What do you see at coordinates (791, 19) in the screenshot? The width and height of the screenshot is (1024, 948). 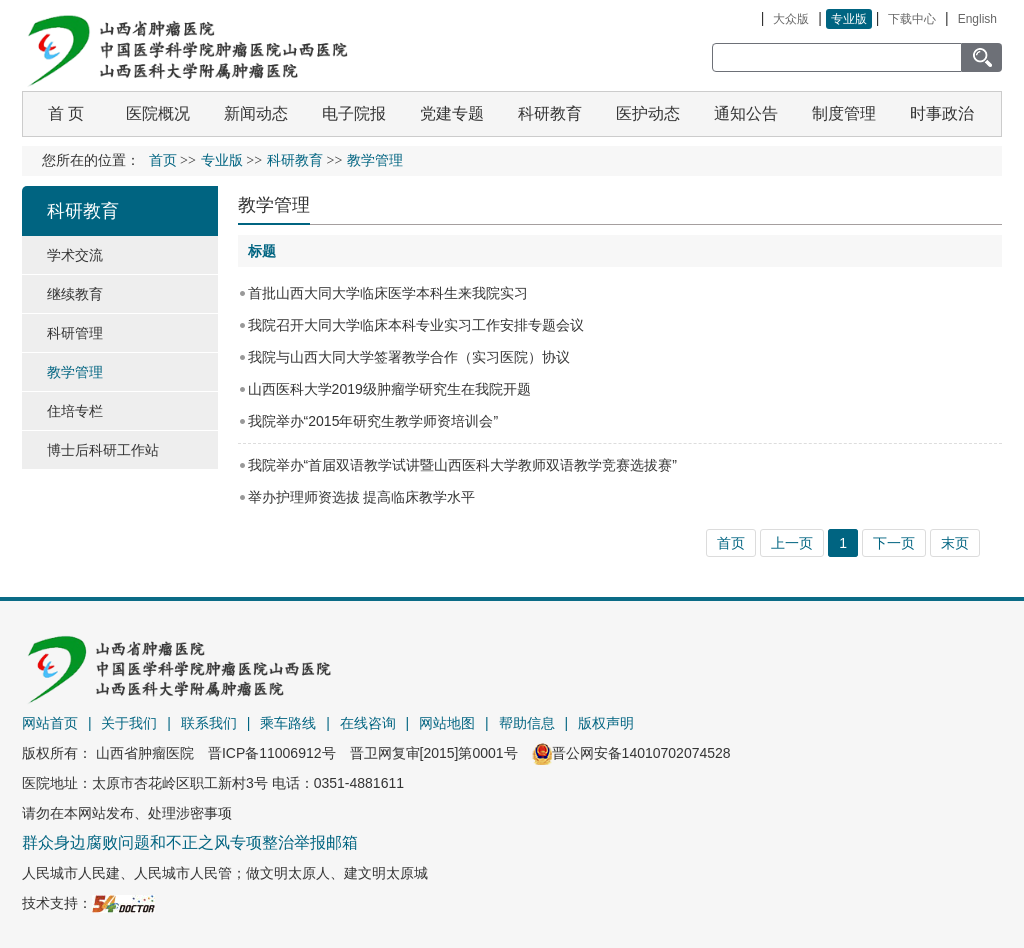 I see `大众版` at bounding box center [791, 19].